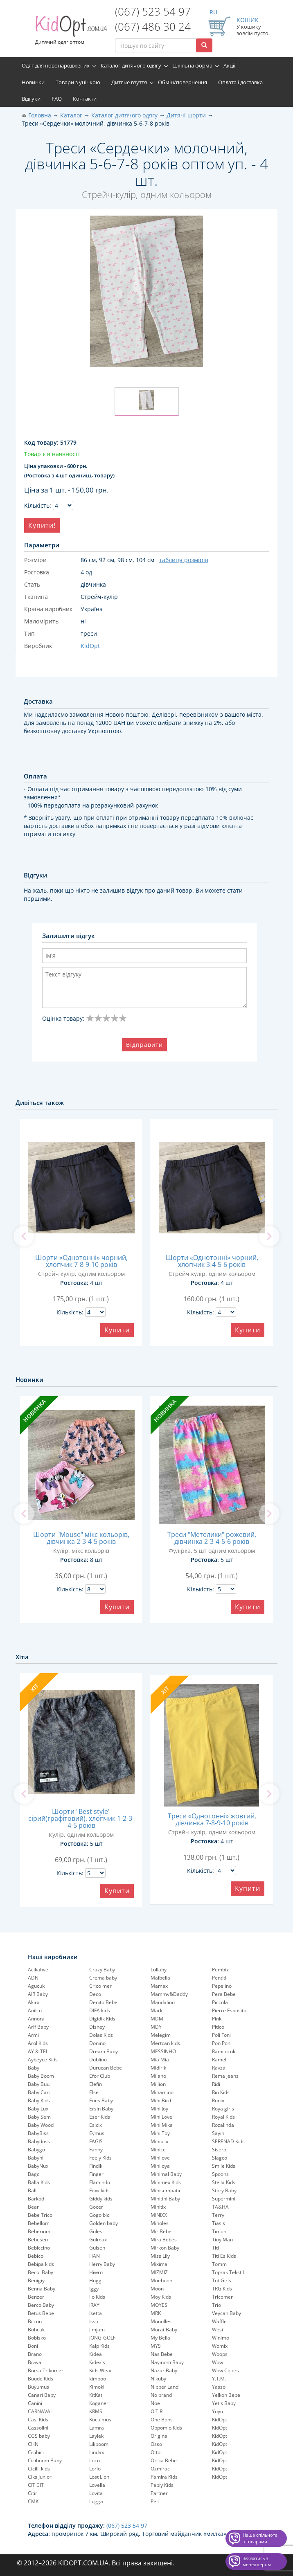  I want to click on Nayinom Baby, so click(167, 2362).